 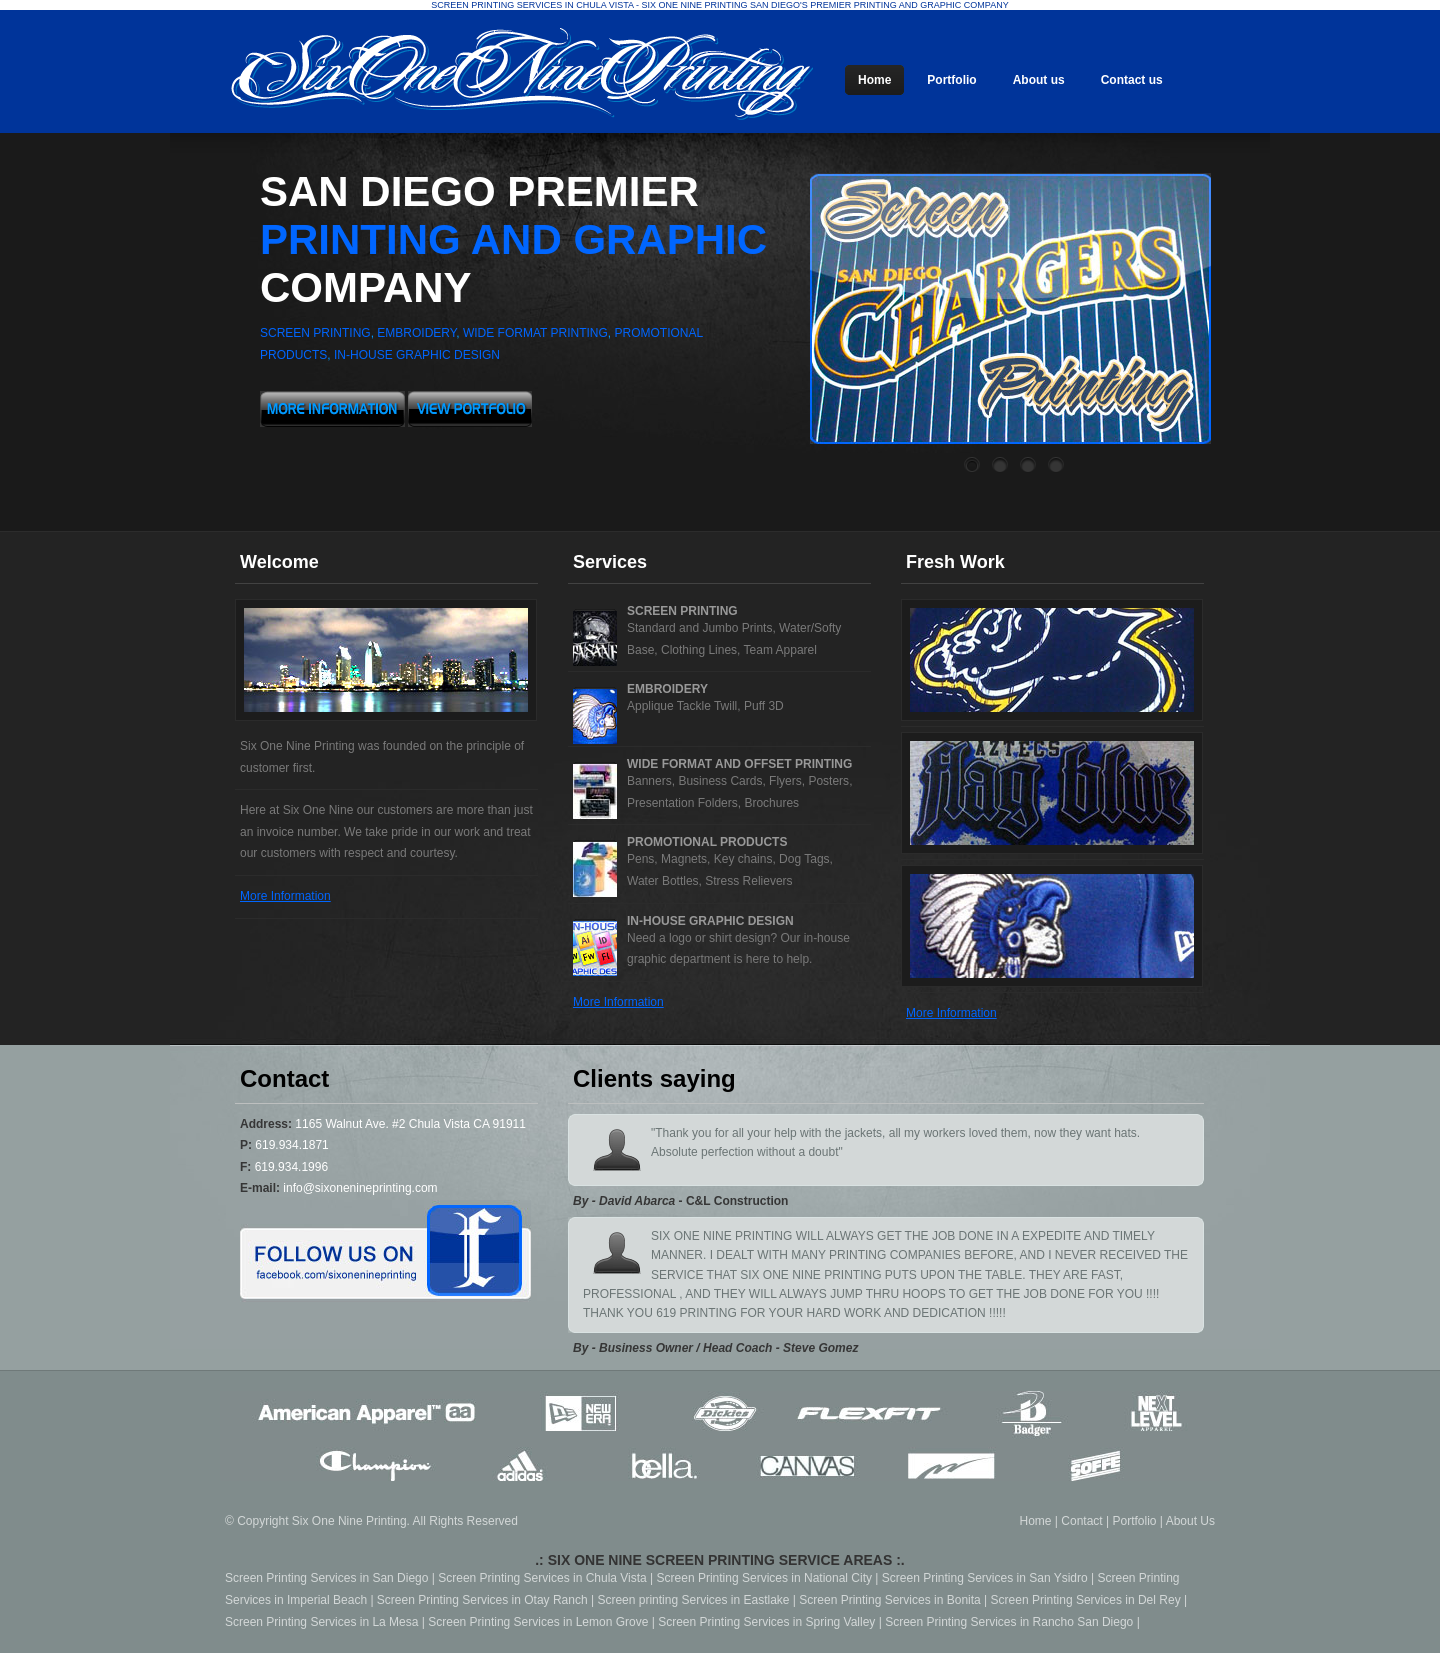 I want to click on Screen Printing Services in San Ysidro, so click(x=985, y=1578).